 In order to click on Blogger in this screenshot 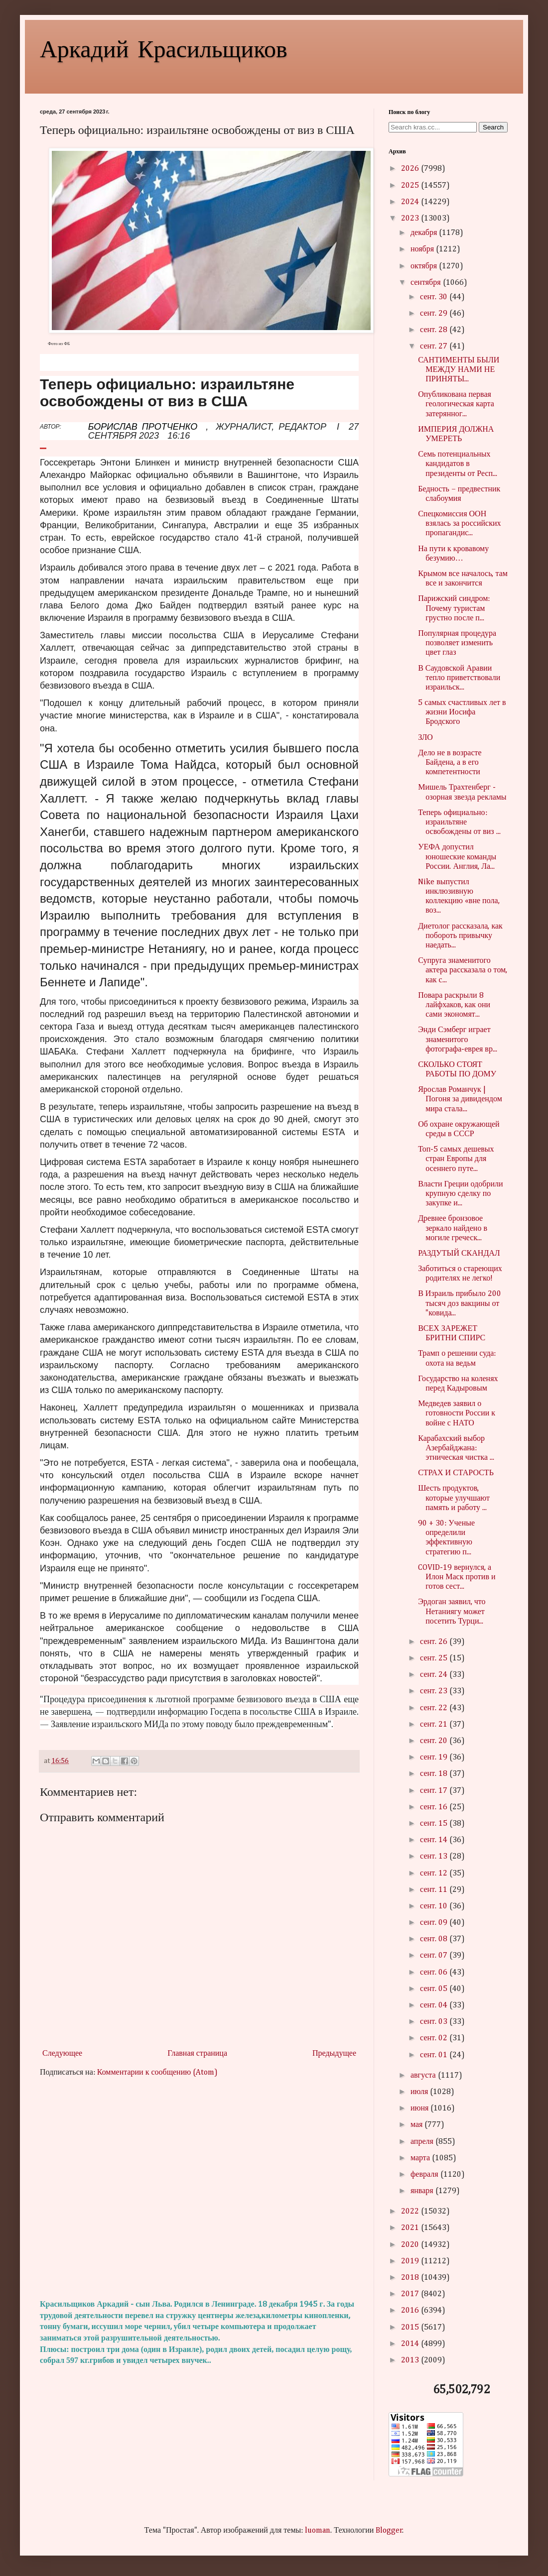, I will do `click(389, 2531)`.